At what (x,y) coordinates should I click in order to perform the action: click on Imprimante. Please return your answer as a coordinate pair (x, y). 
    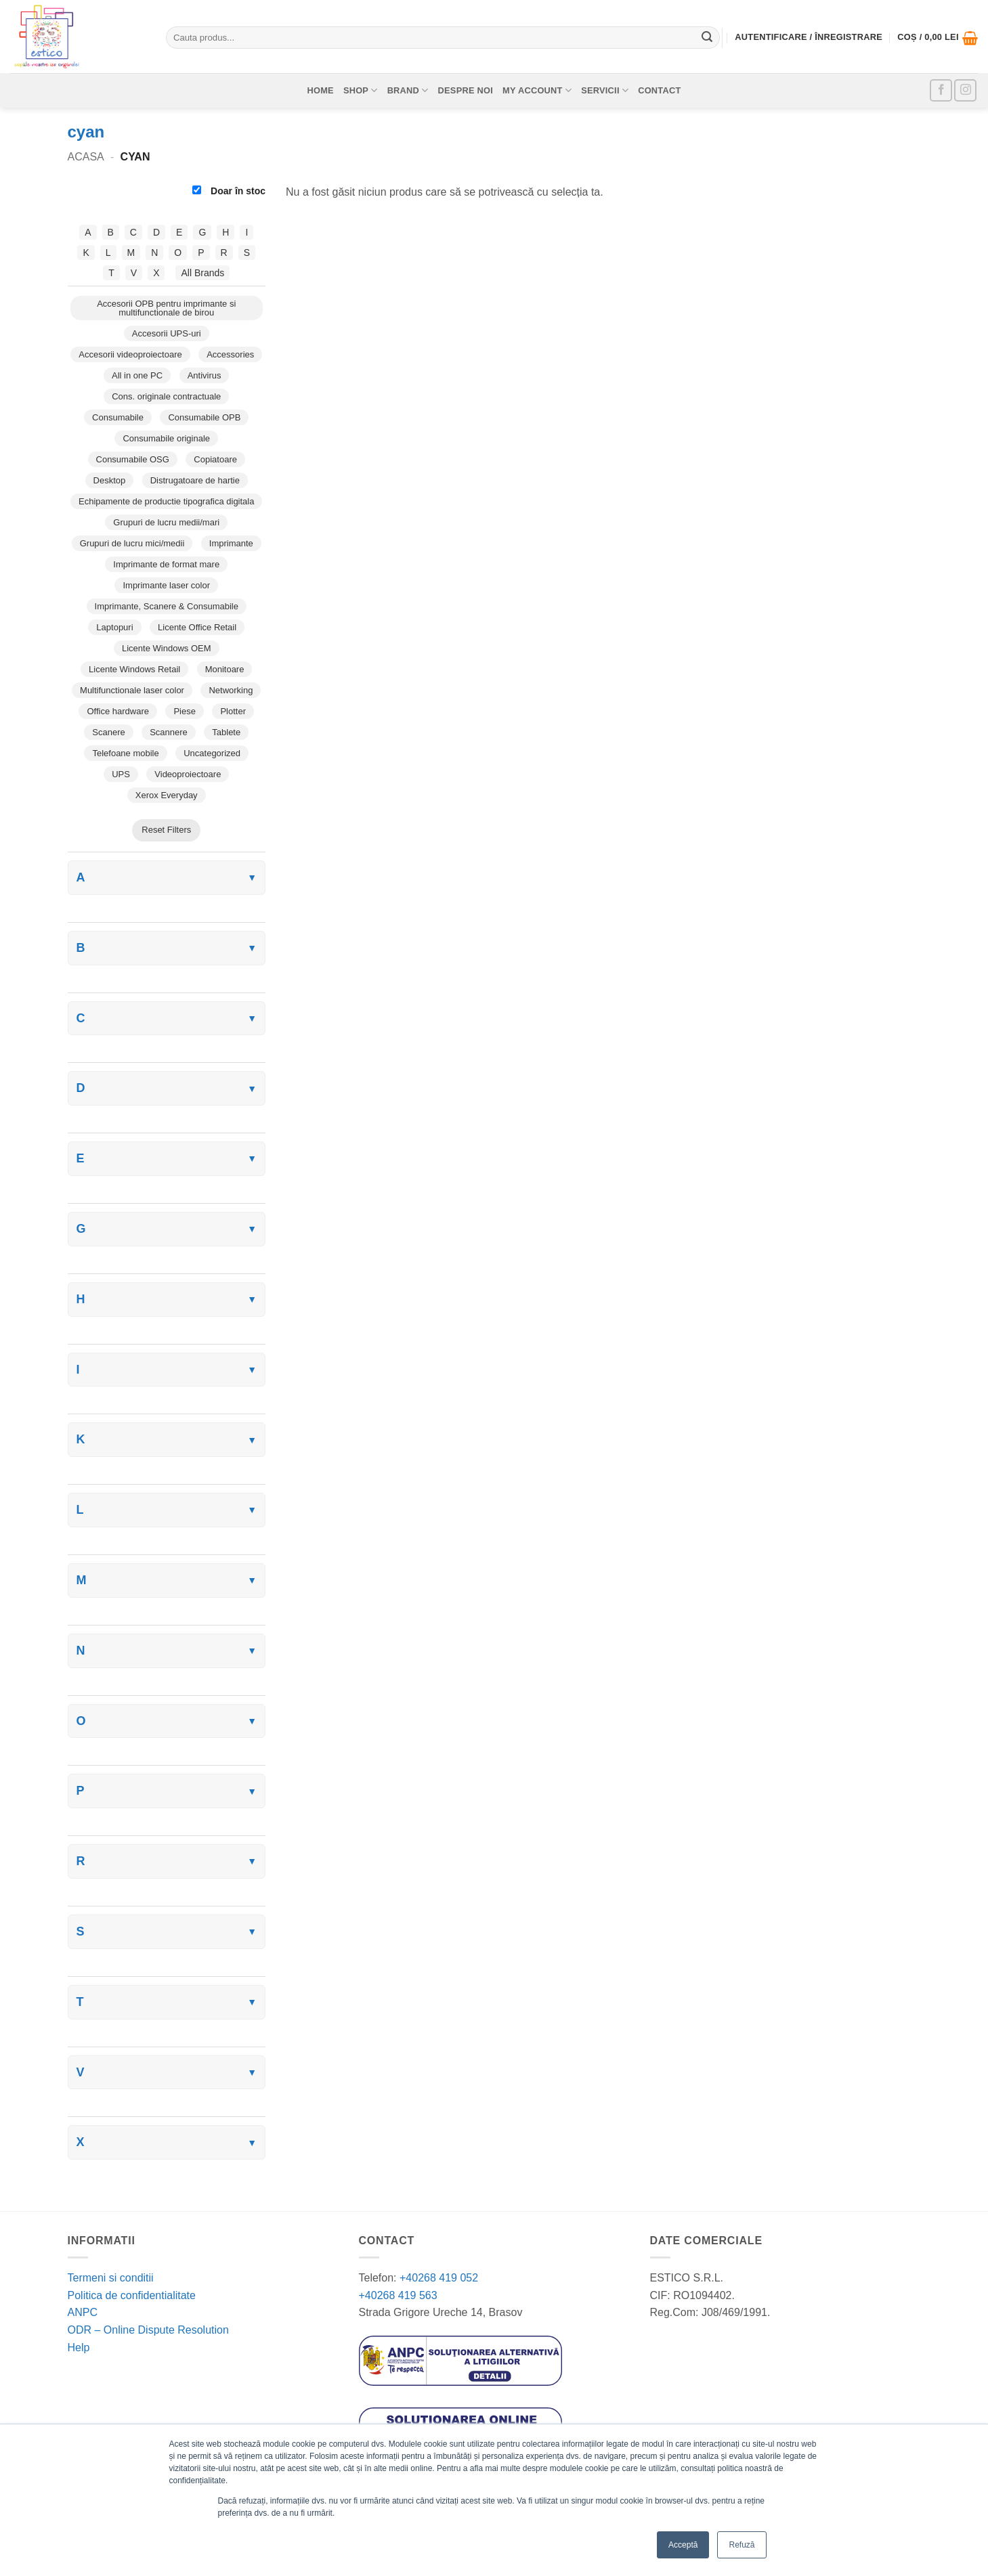
    Looking at the image, I should click on (231, 543).